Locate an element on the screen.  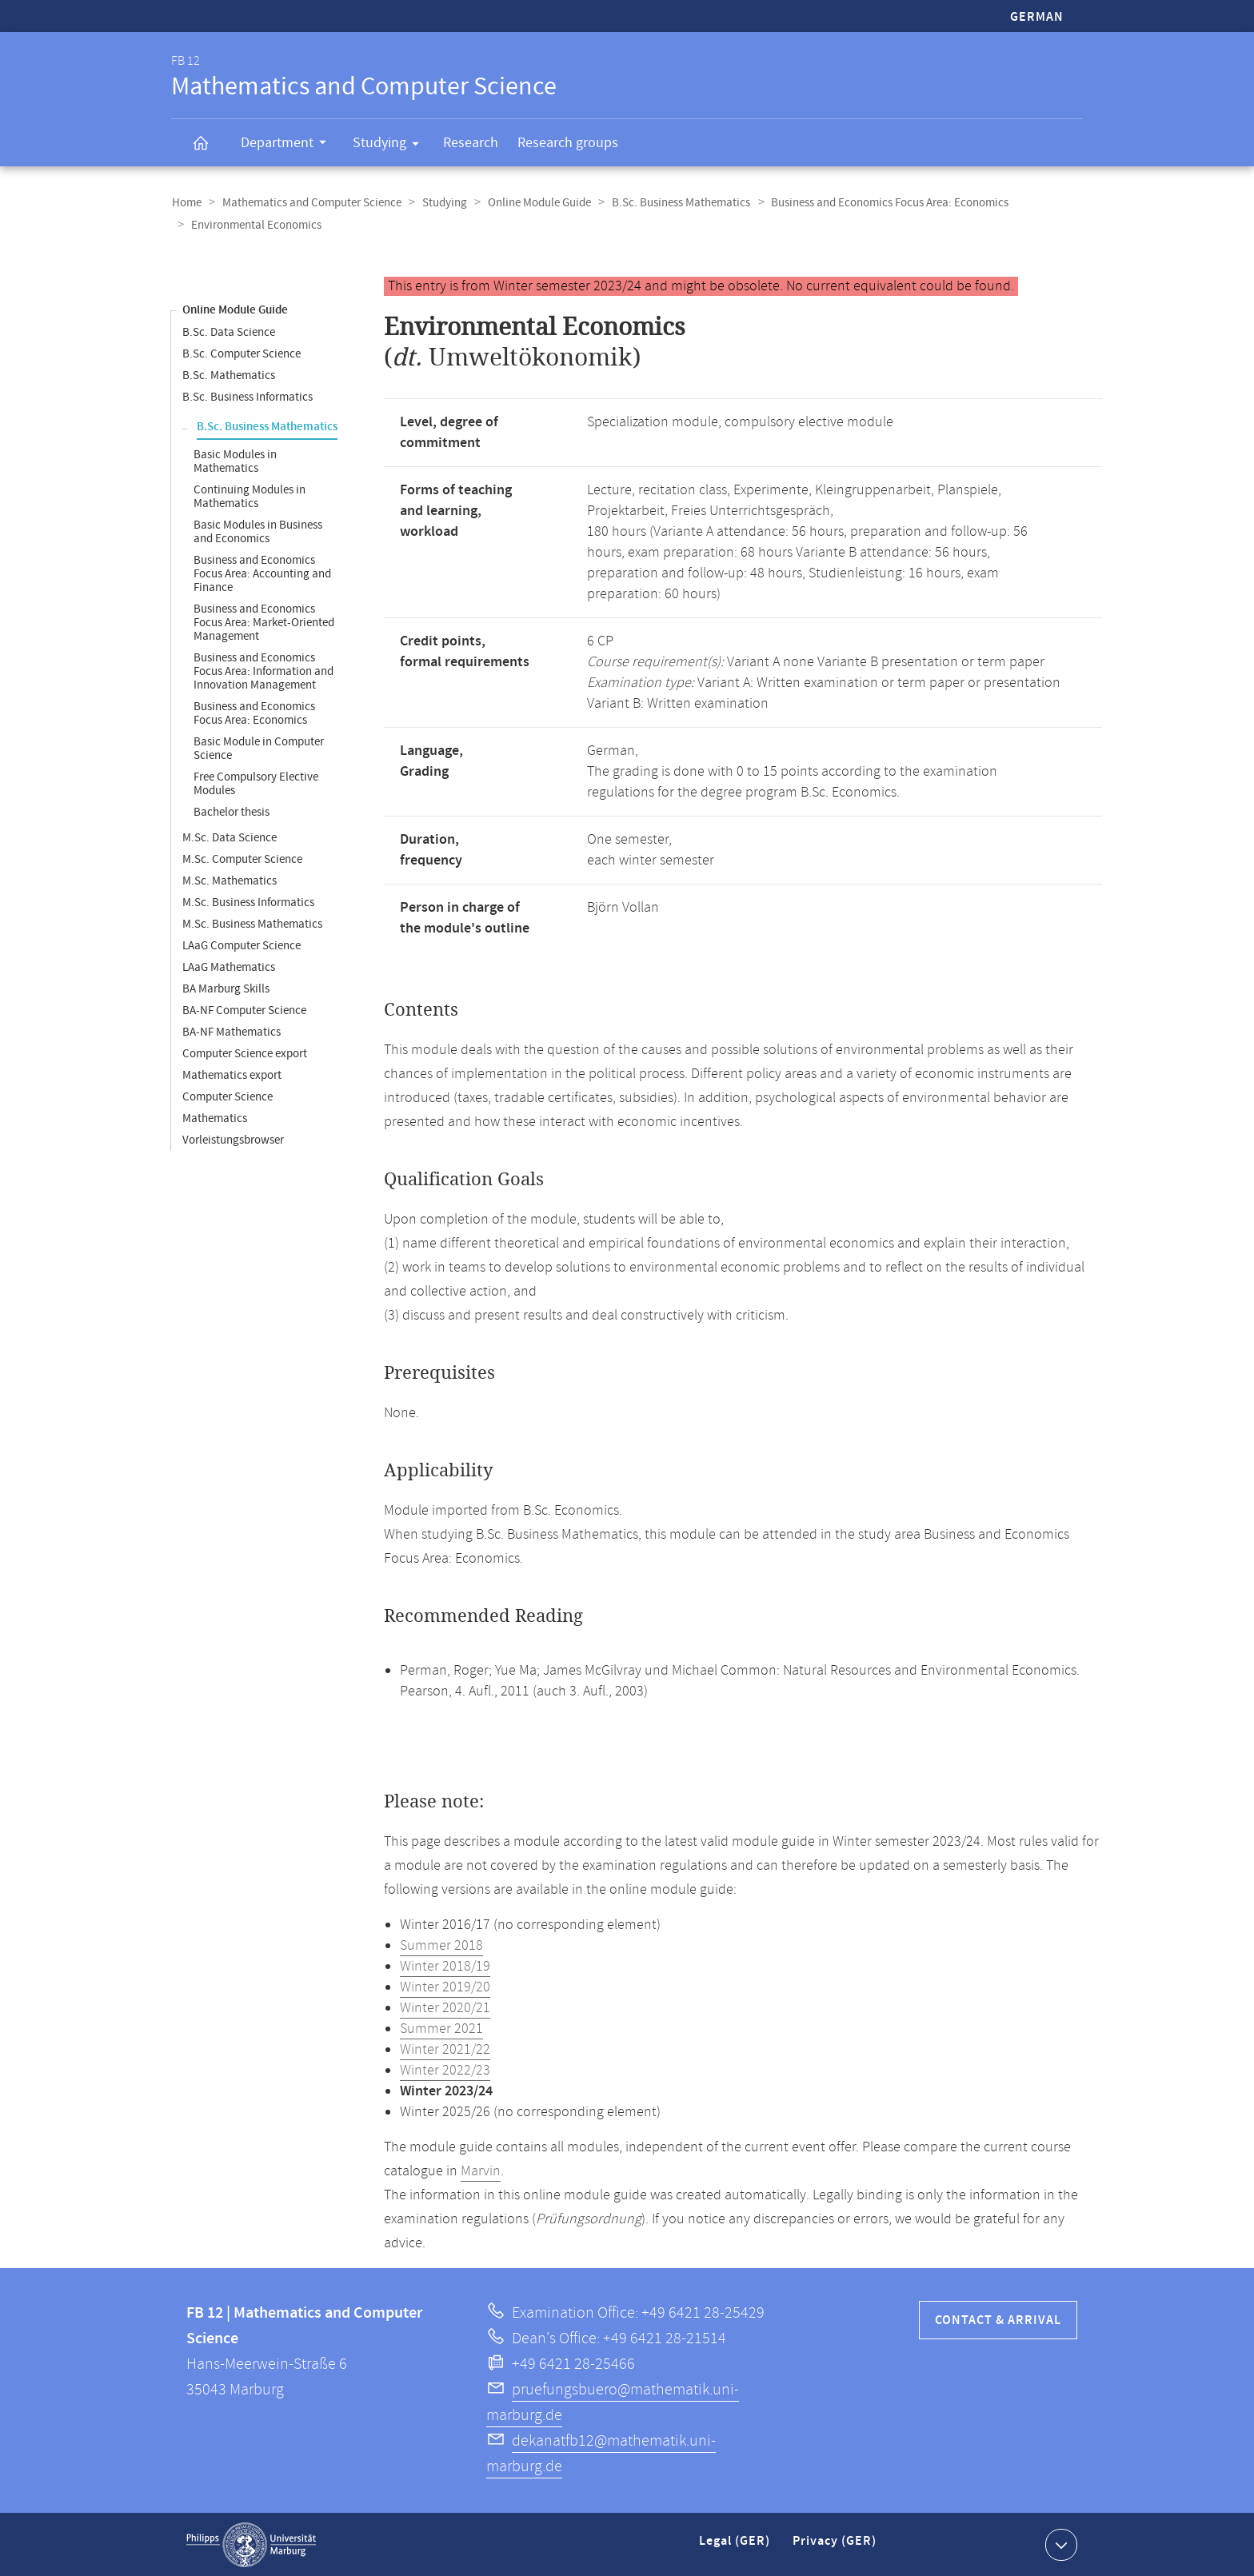
Winter 2019/20 is located at coordinates (445, 1986).